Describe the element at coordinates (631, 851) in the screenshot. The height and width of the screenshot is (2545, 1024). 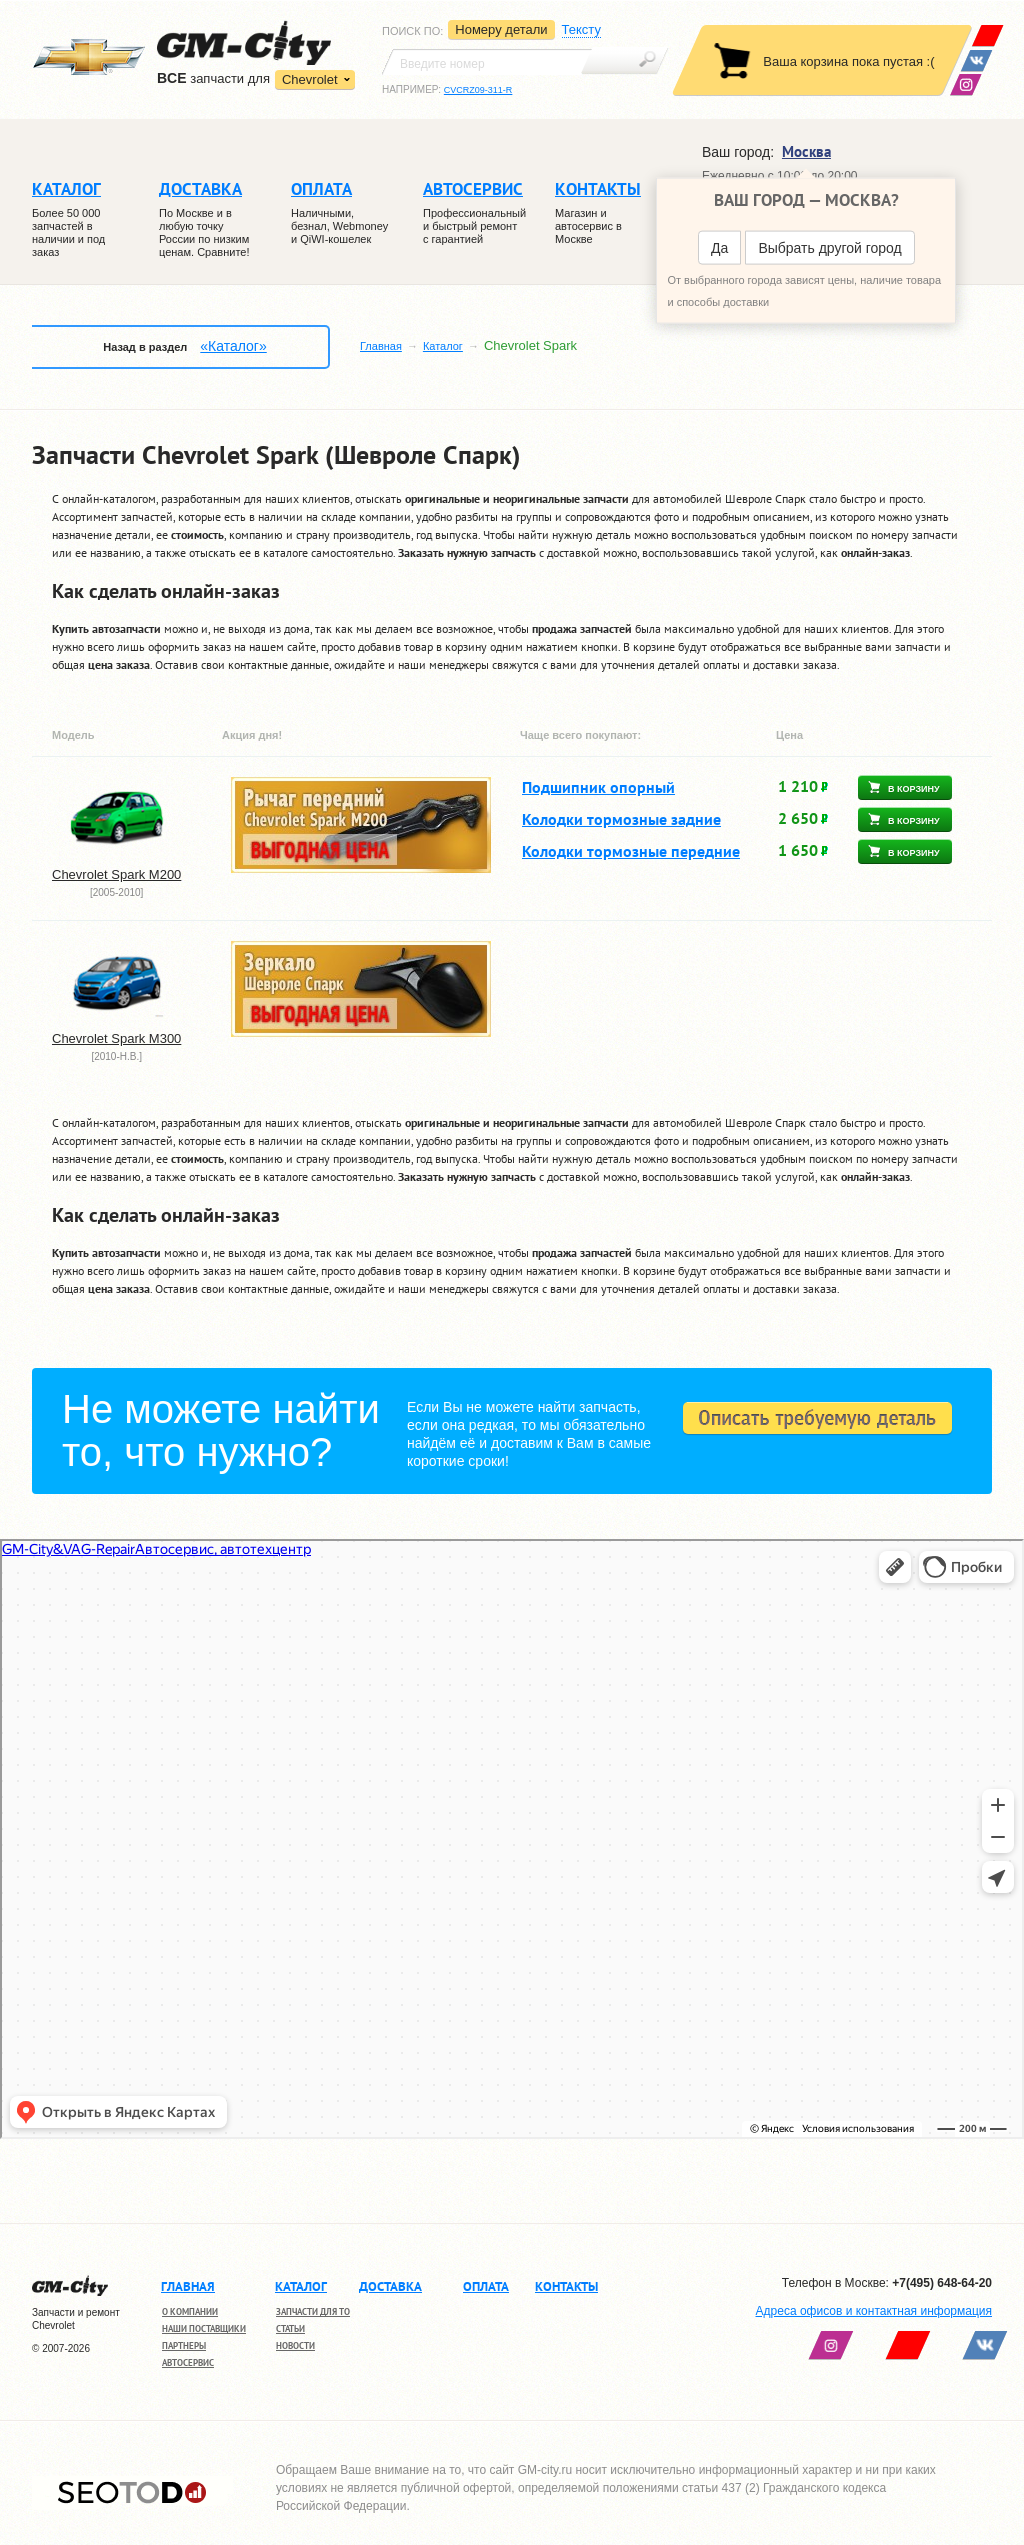
I see `Колодки тормозные передние` at that location.